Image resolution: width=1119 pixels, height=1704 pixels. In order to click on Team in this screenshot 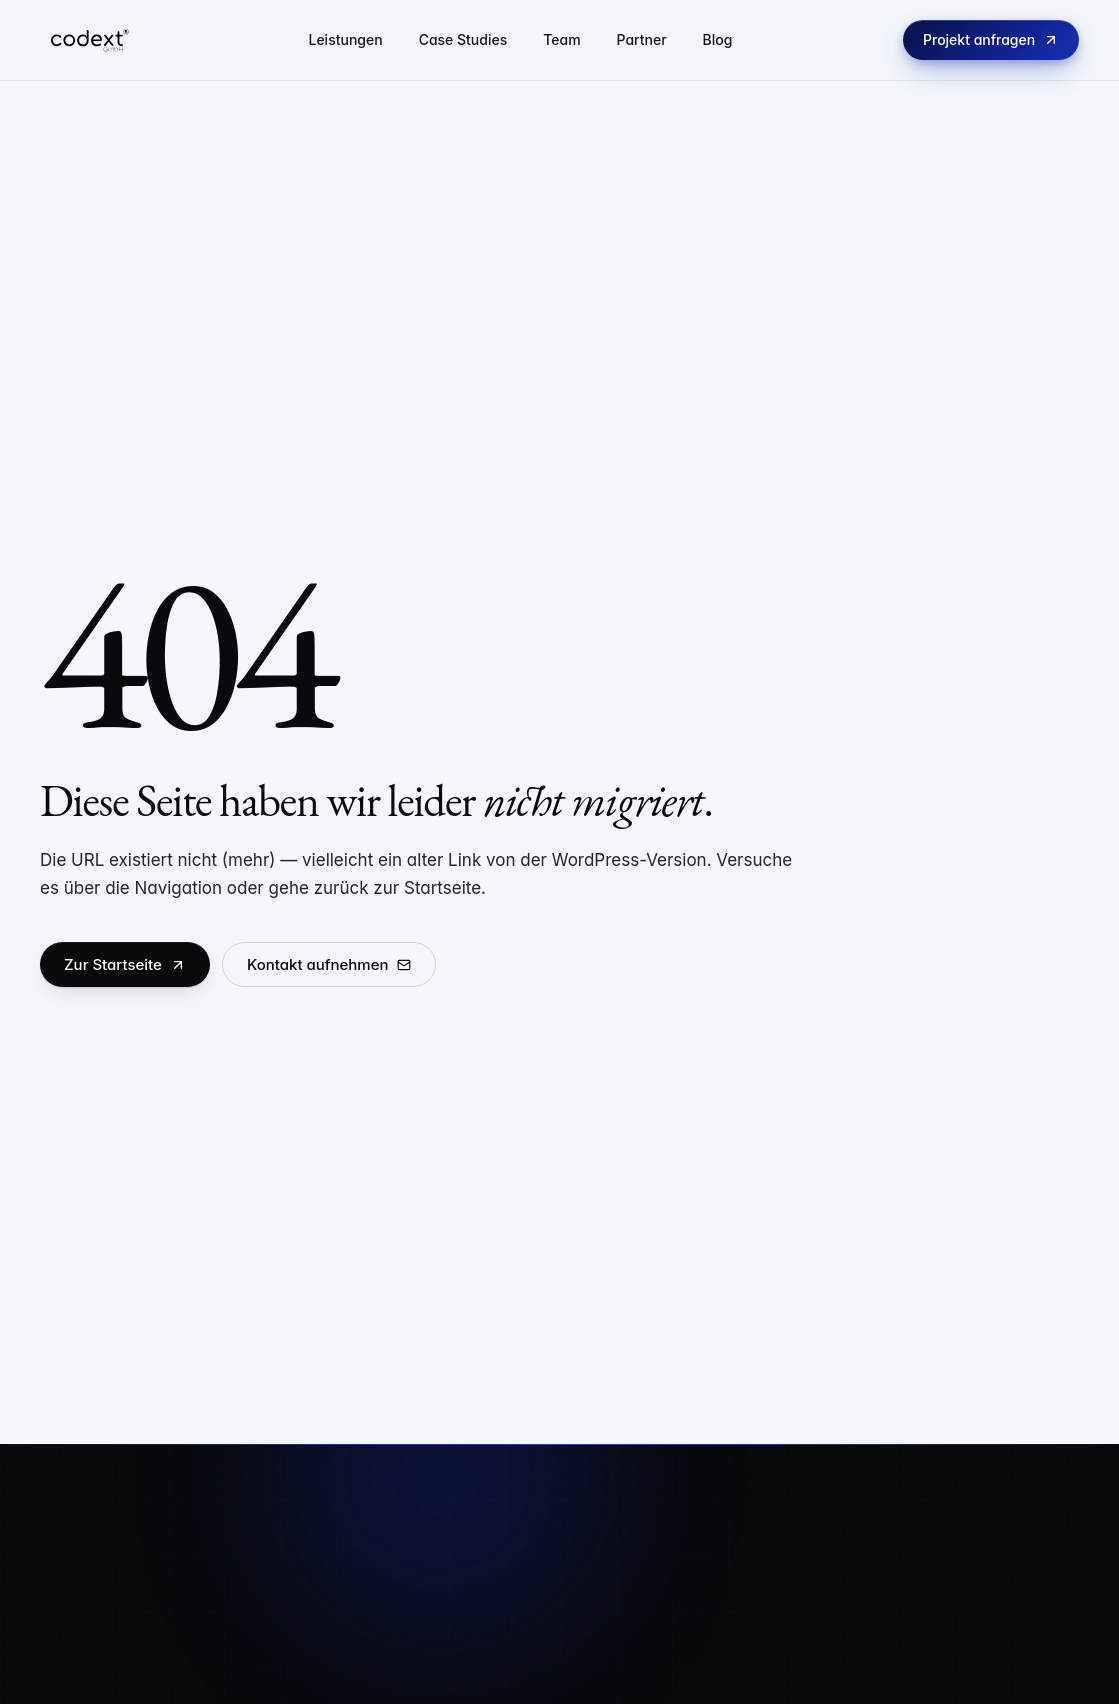, I will do `click(561, 39)`.